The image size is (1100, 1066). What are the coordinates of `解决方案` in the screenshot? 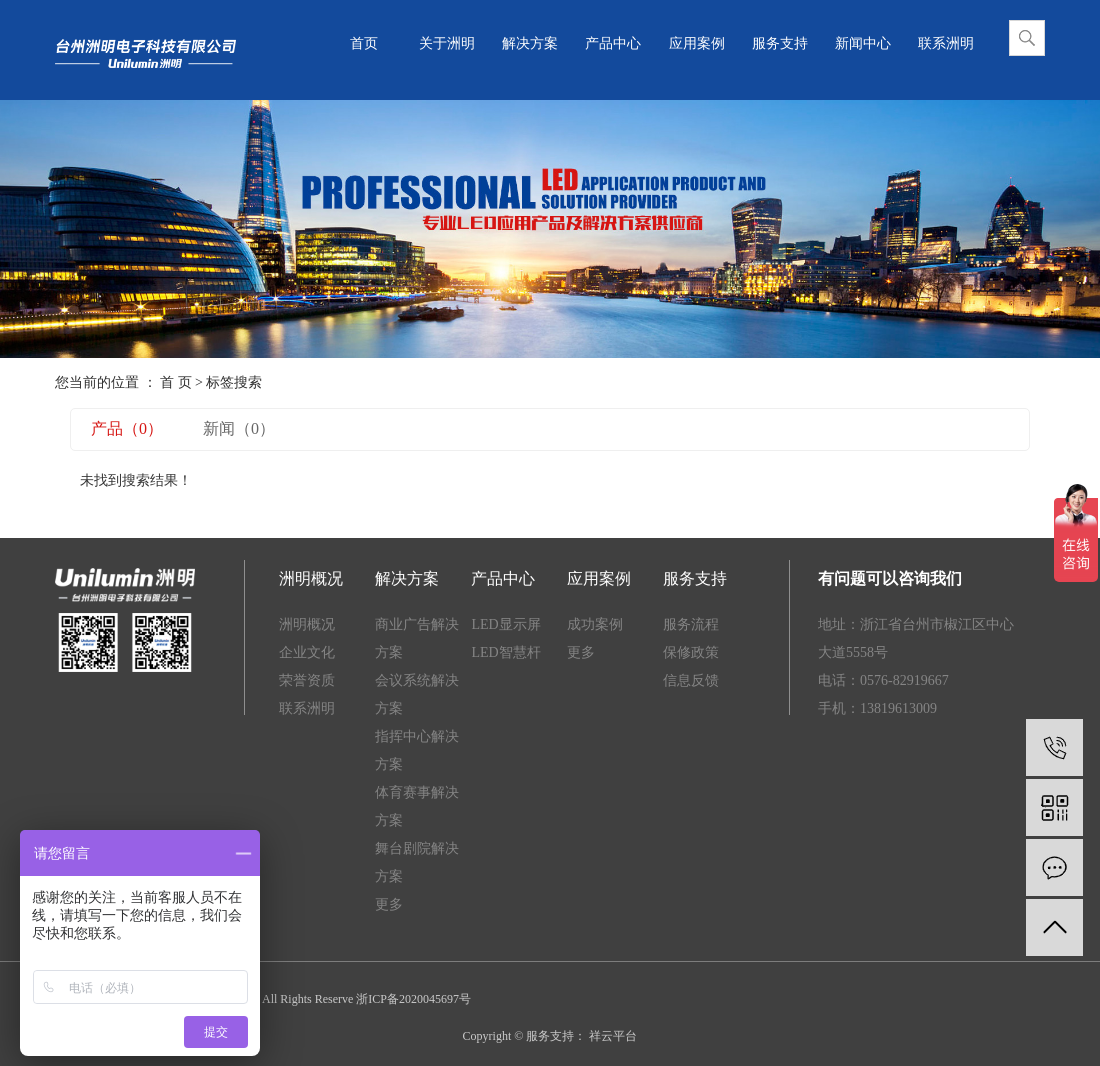 It's located at (530, 43).